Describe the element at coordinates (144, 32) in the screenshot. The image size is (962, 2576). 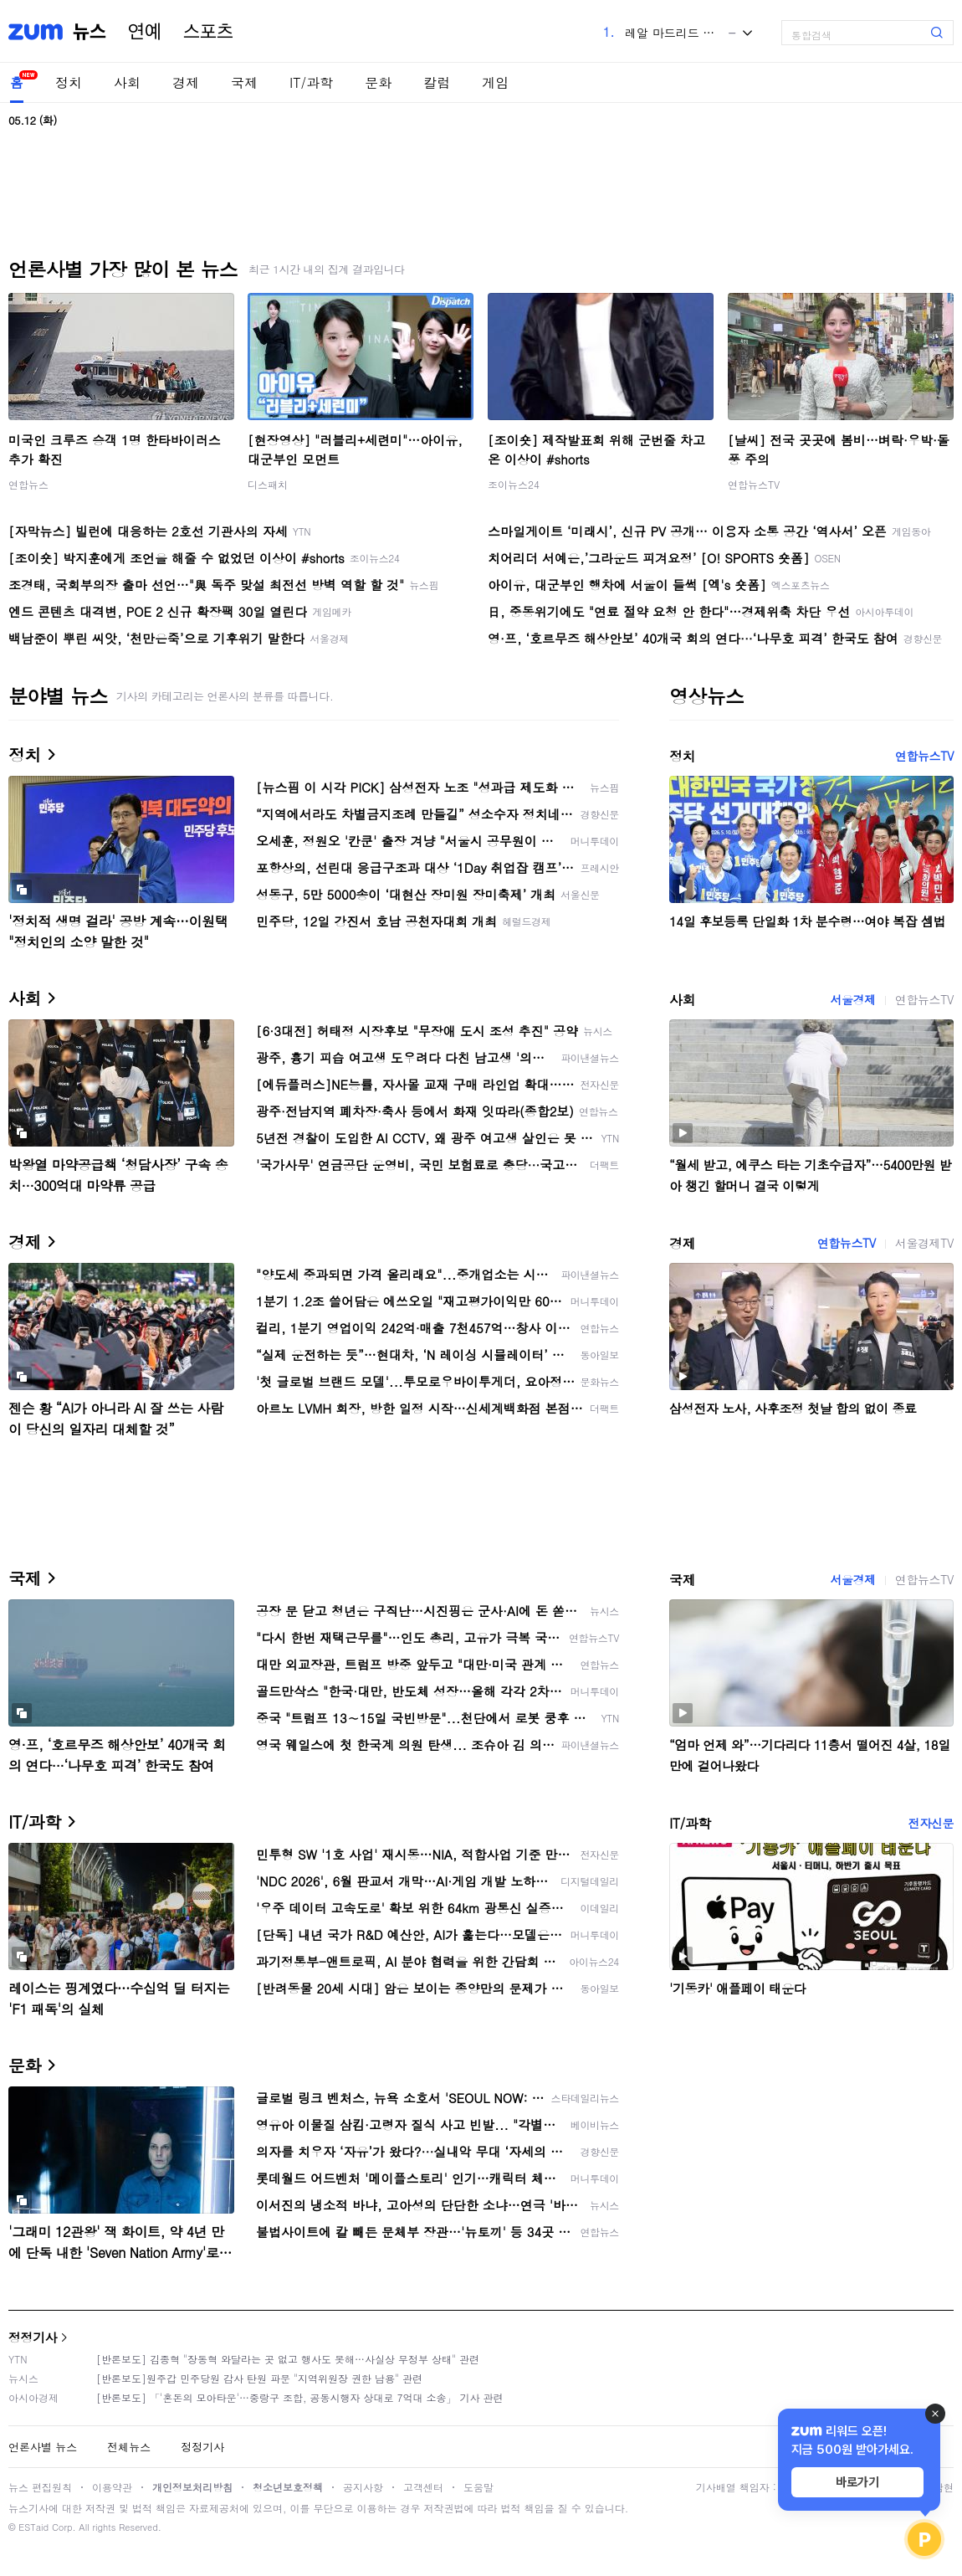
I see `연예` at that location.